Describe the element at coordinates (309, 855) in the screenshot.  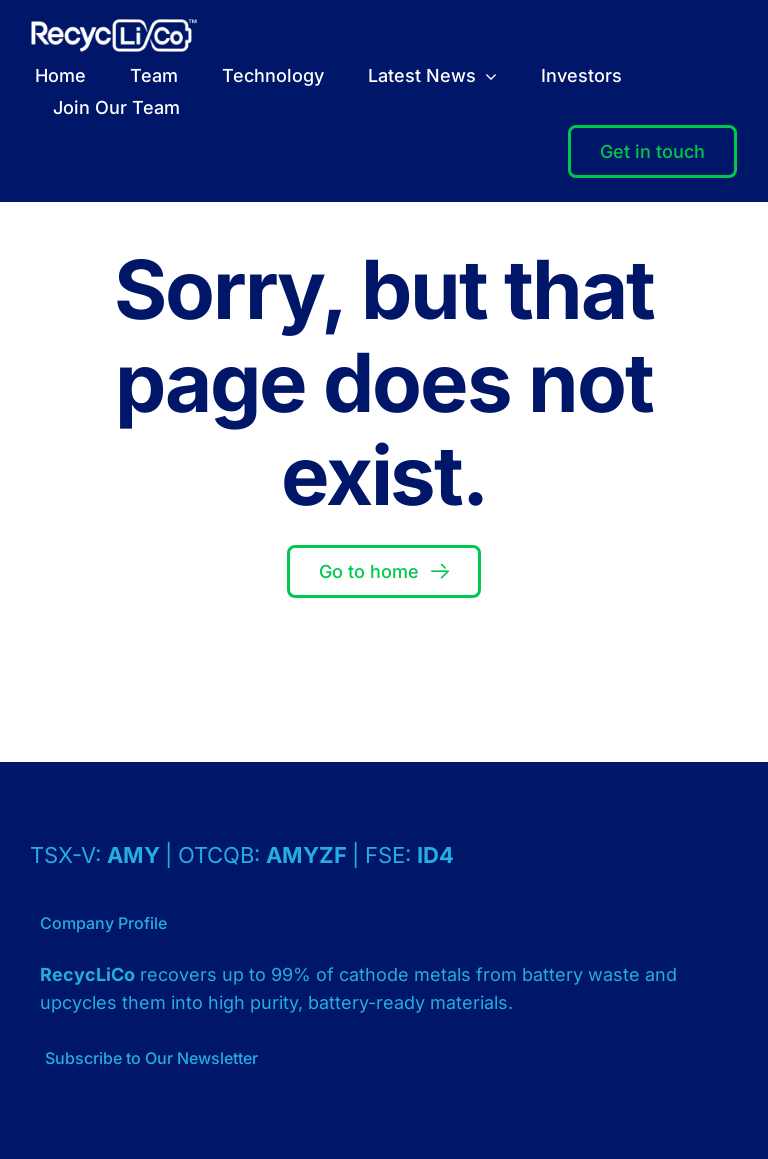
I see `AMYZF` at that location.